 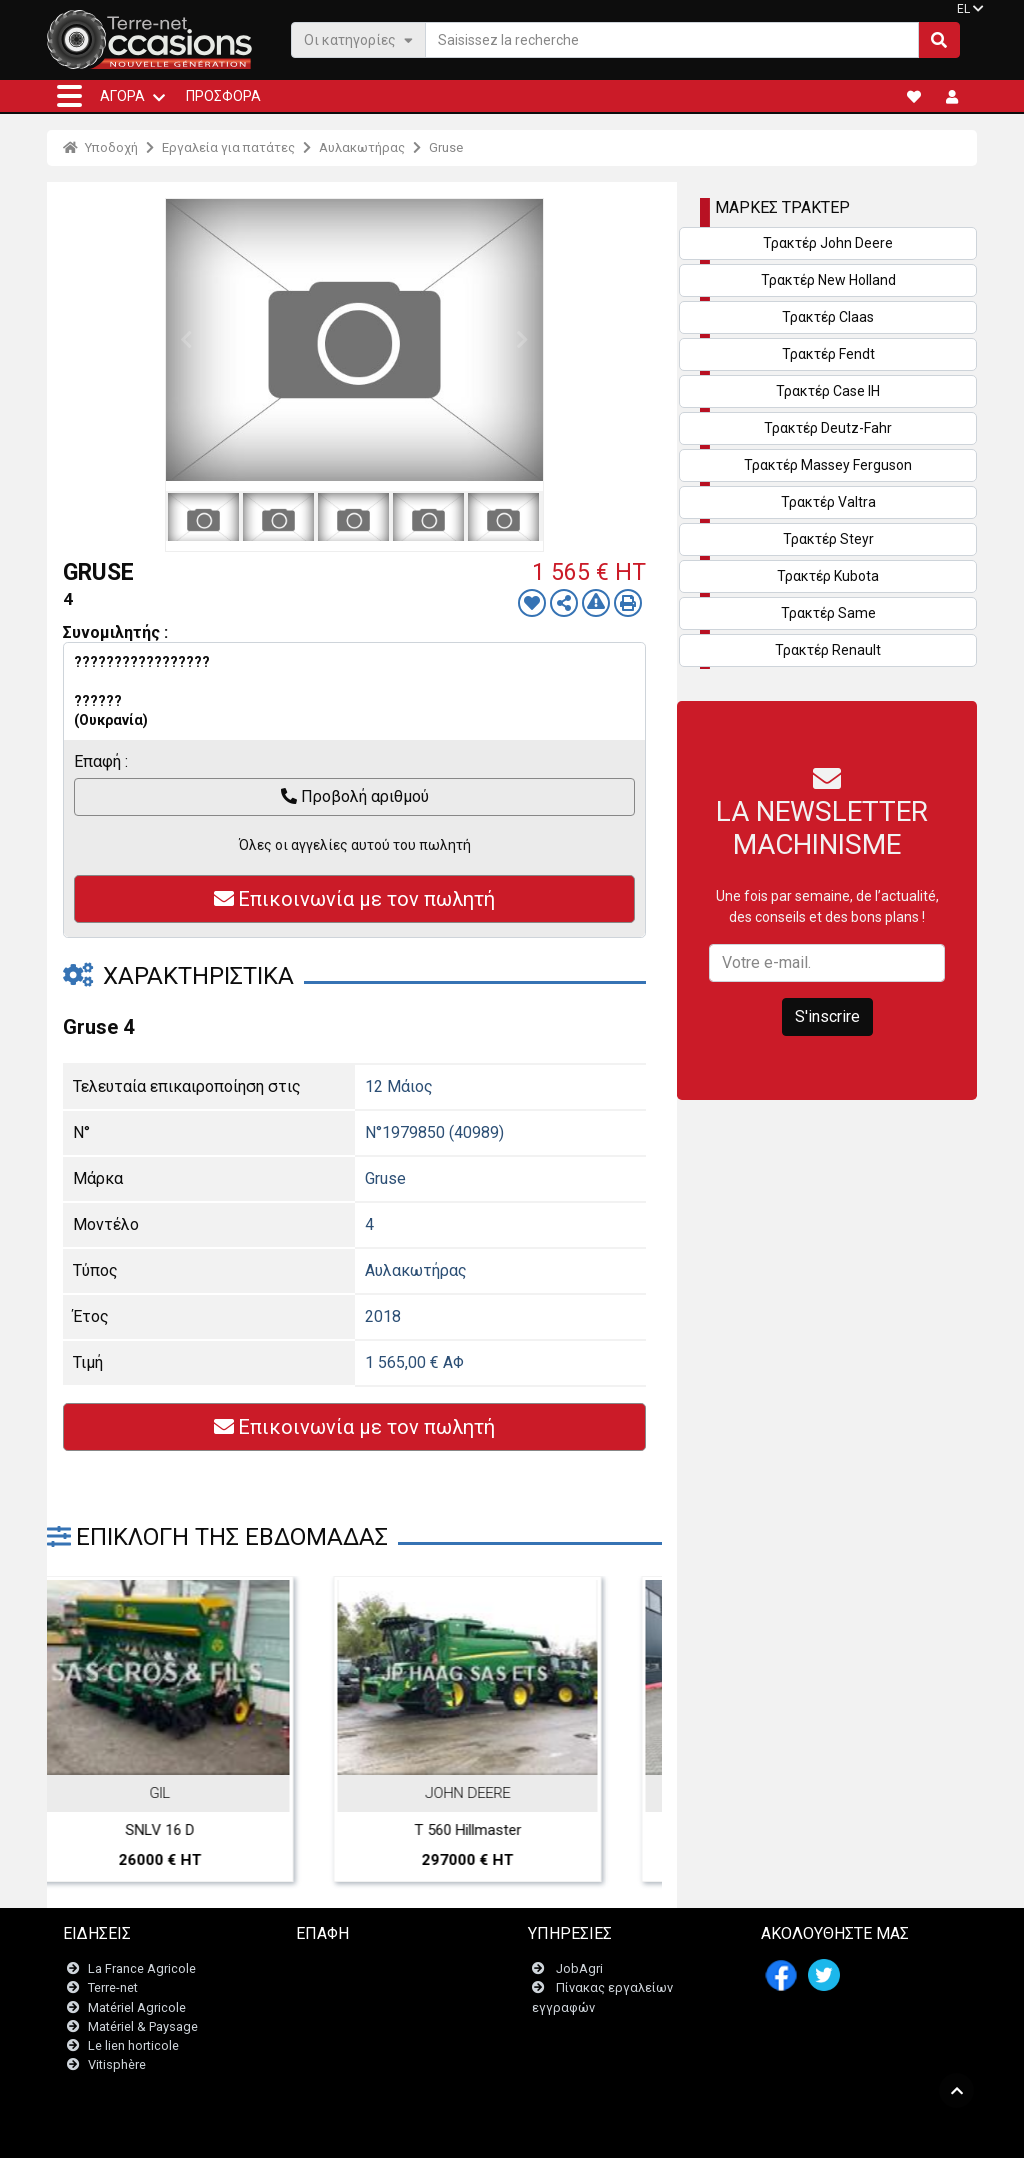 I want to click on - Ποινικές ρήτρες, so click(x=470, y=2132).